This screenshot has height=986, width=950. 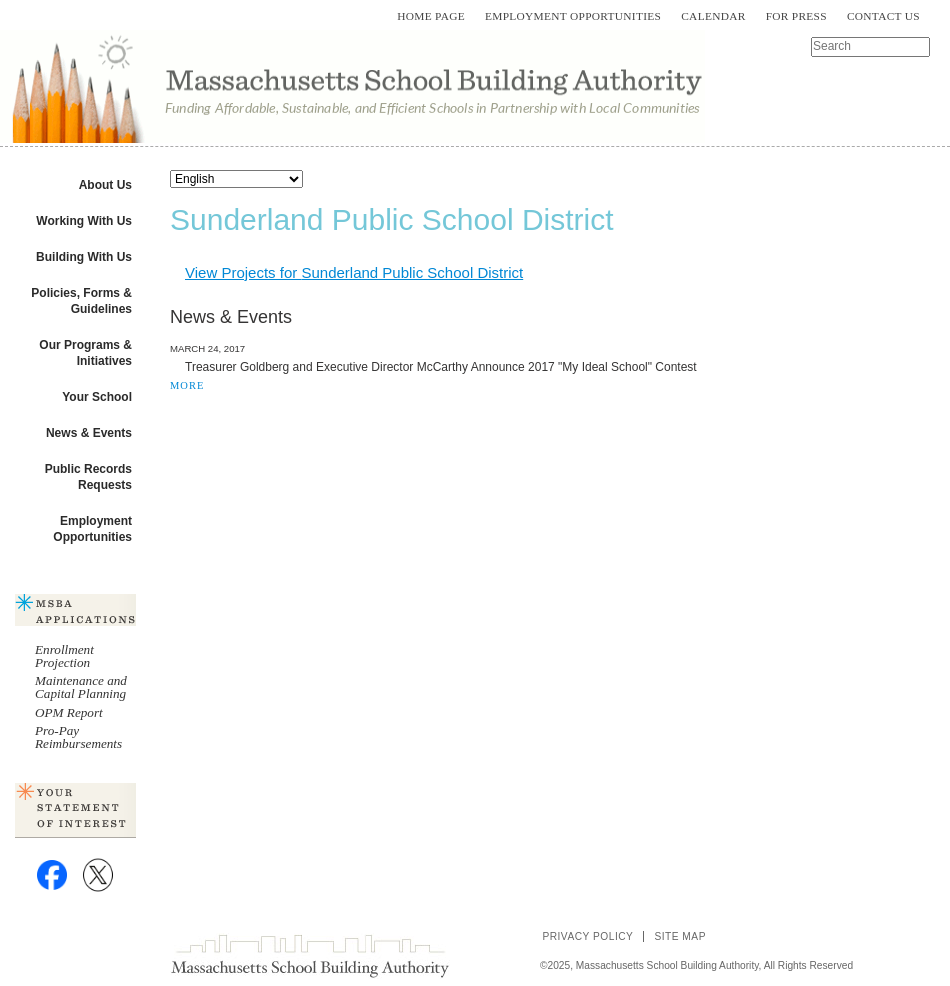 What do you see at coordinates (81, 687) in the screenshot?
I see `Maintenance and Capital Planning` at bounding box center [81, 687].